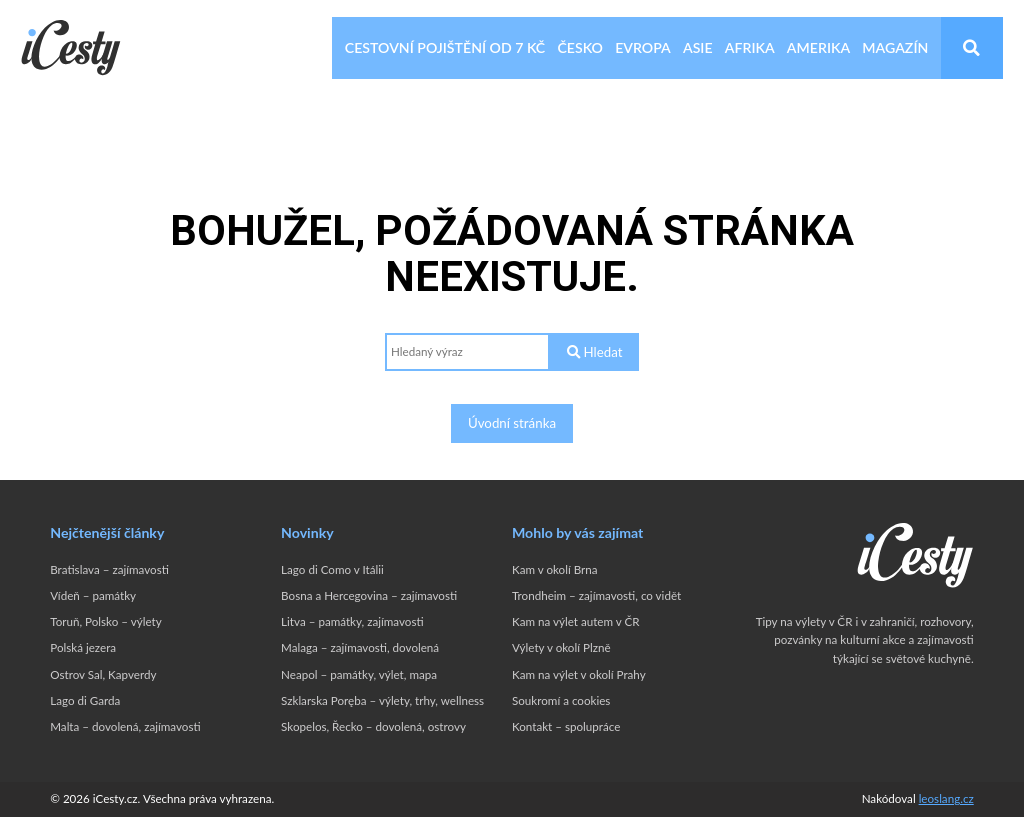  What do you see at coordinates (895, 47) in the screenshot?
I see `Magazín` at bounding box center [895, 47].